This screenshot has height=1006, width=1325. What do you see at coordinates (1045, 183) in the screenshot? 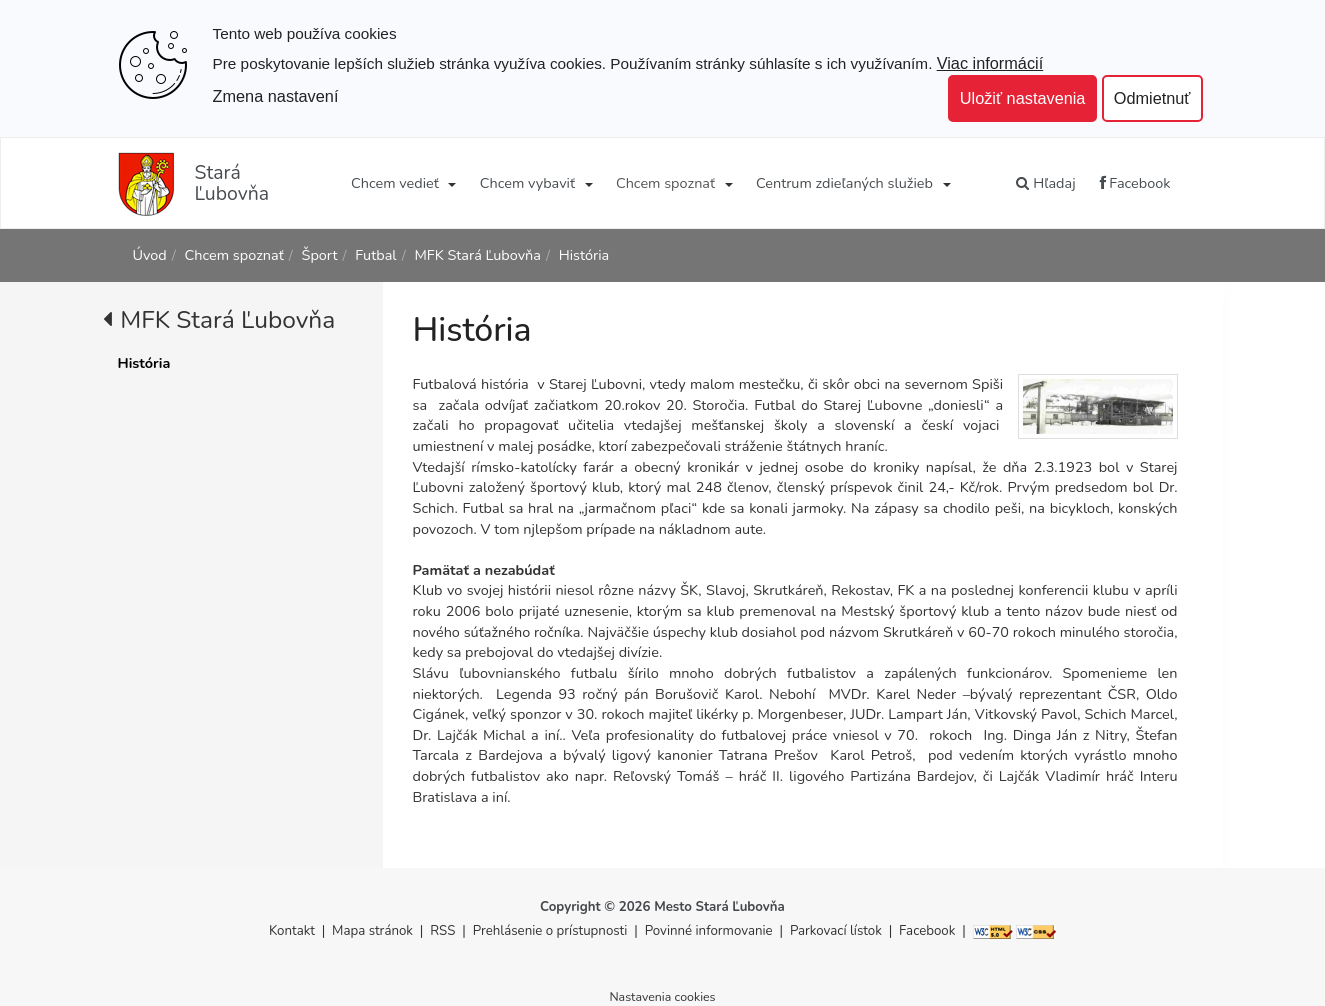
I see `Hľadaj` at bounding box center [1045, 183].